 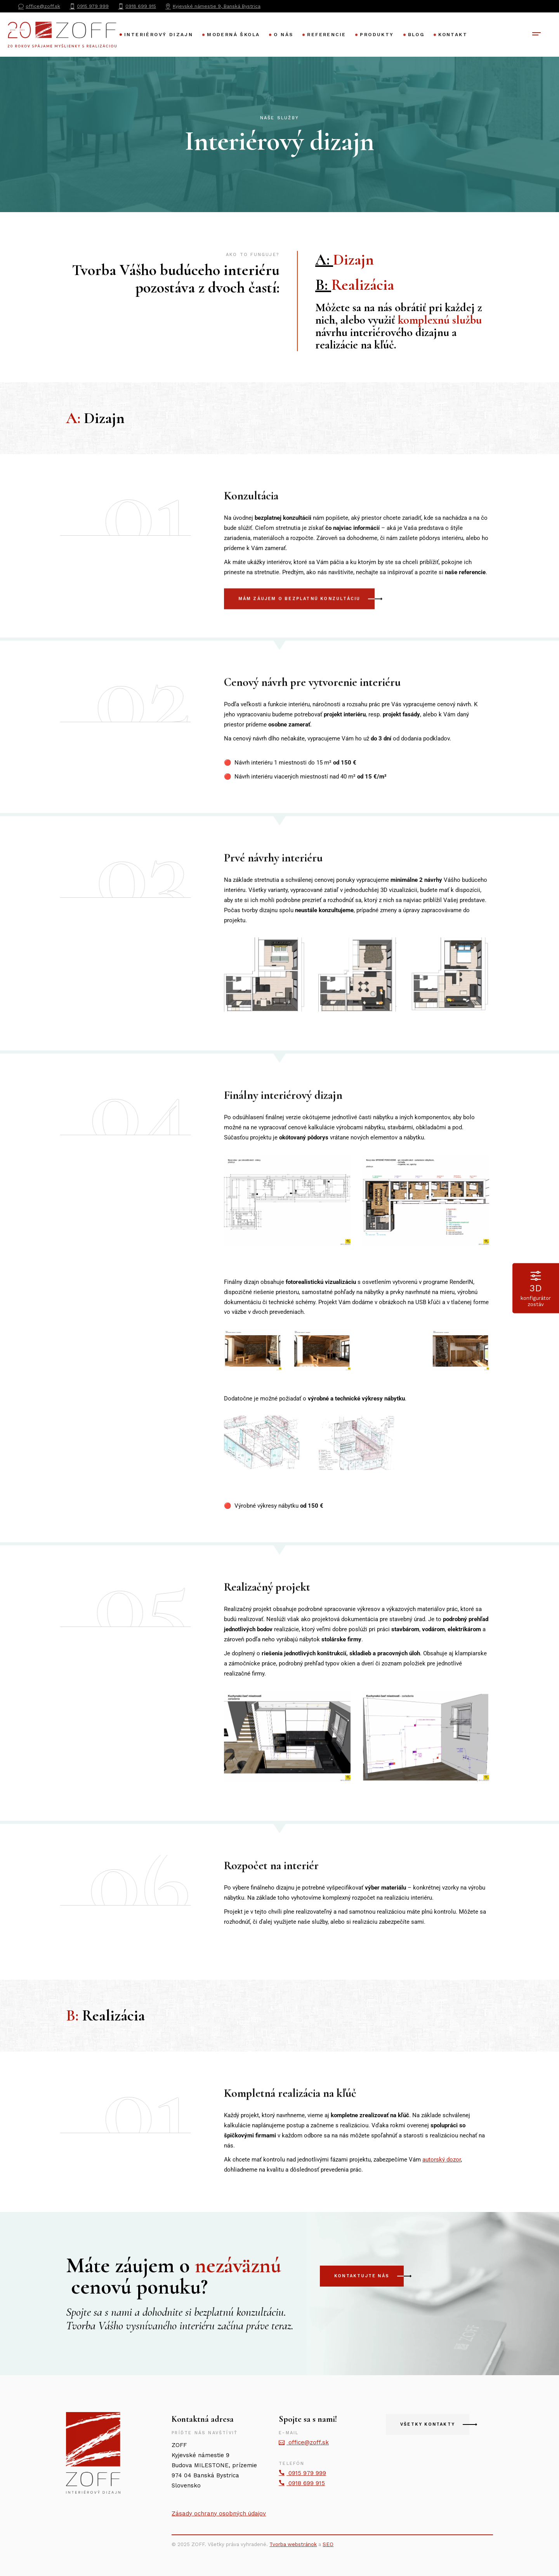 What do you see at coordinates (352, 284) in the screenshot?
I see `B:` at bounding box center [352, 284].